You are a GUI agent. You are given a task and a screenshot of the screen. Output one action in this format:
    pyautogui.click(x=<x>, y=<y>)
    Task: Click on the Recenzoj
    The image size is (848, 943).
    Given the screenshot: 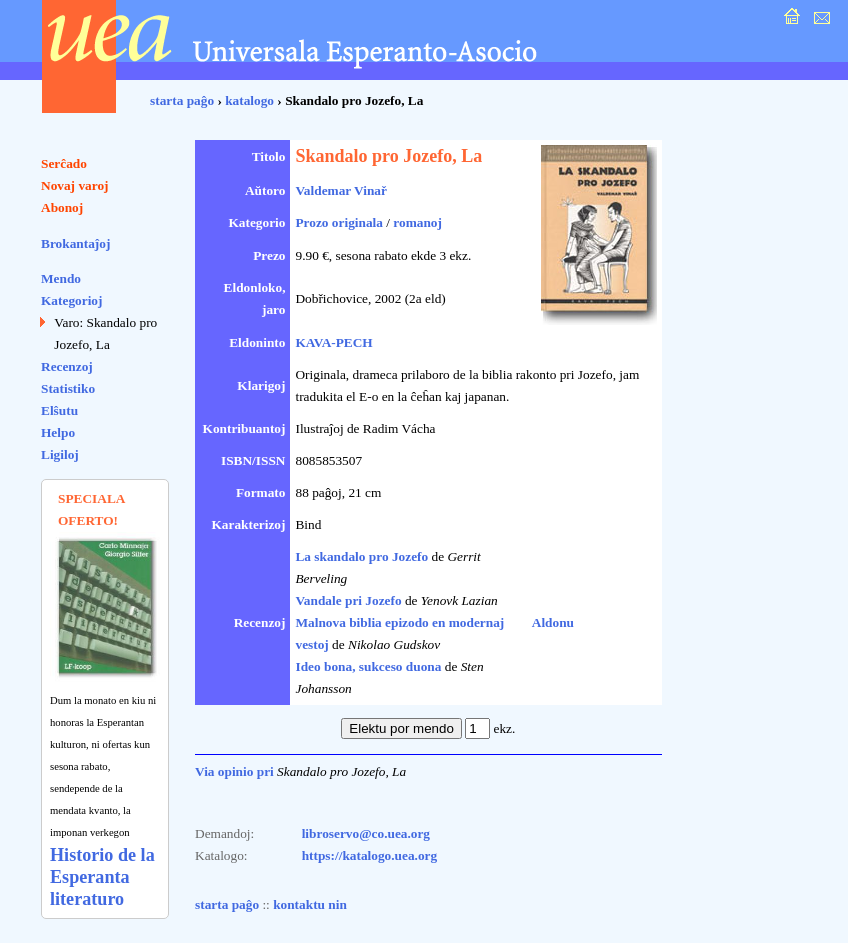 What is the action you would take?
    pyautogui.click(x=67, y=366)
    